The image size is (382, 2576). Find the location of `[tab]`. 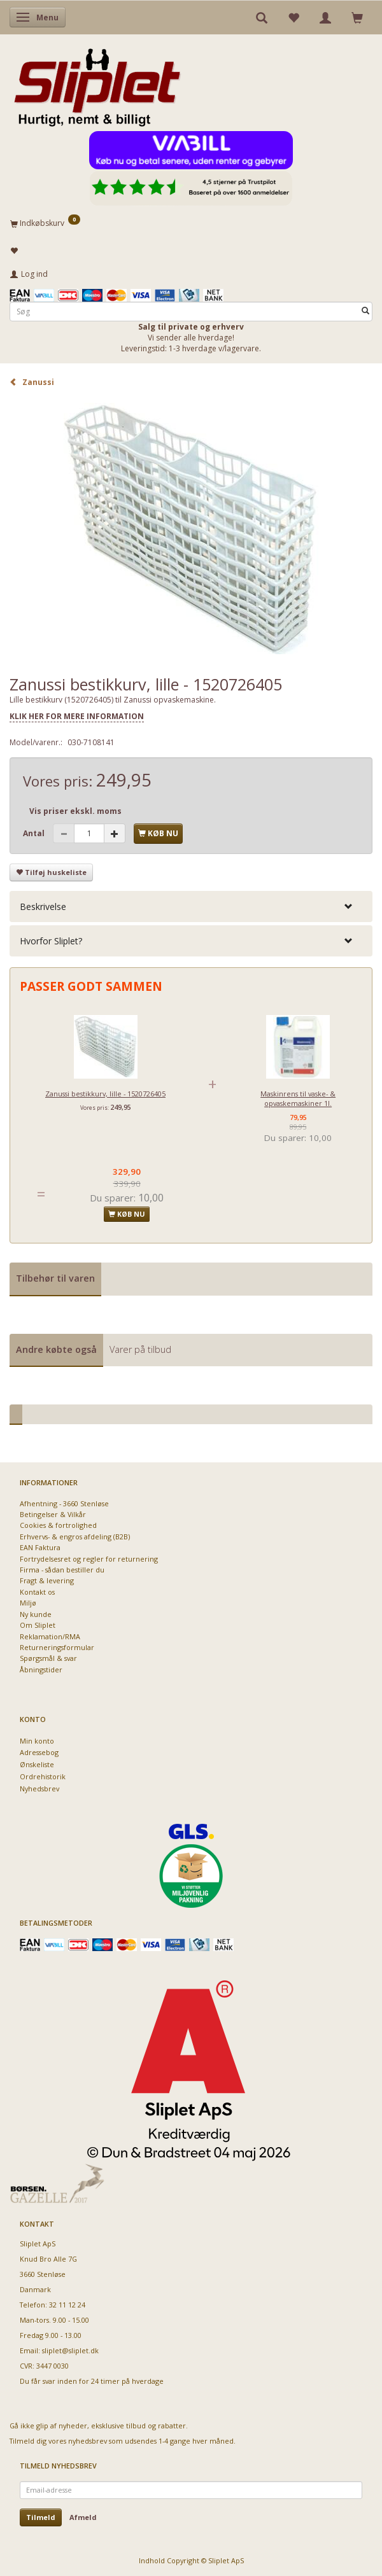

[tab] is located at coordinates (191, 906).